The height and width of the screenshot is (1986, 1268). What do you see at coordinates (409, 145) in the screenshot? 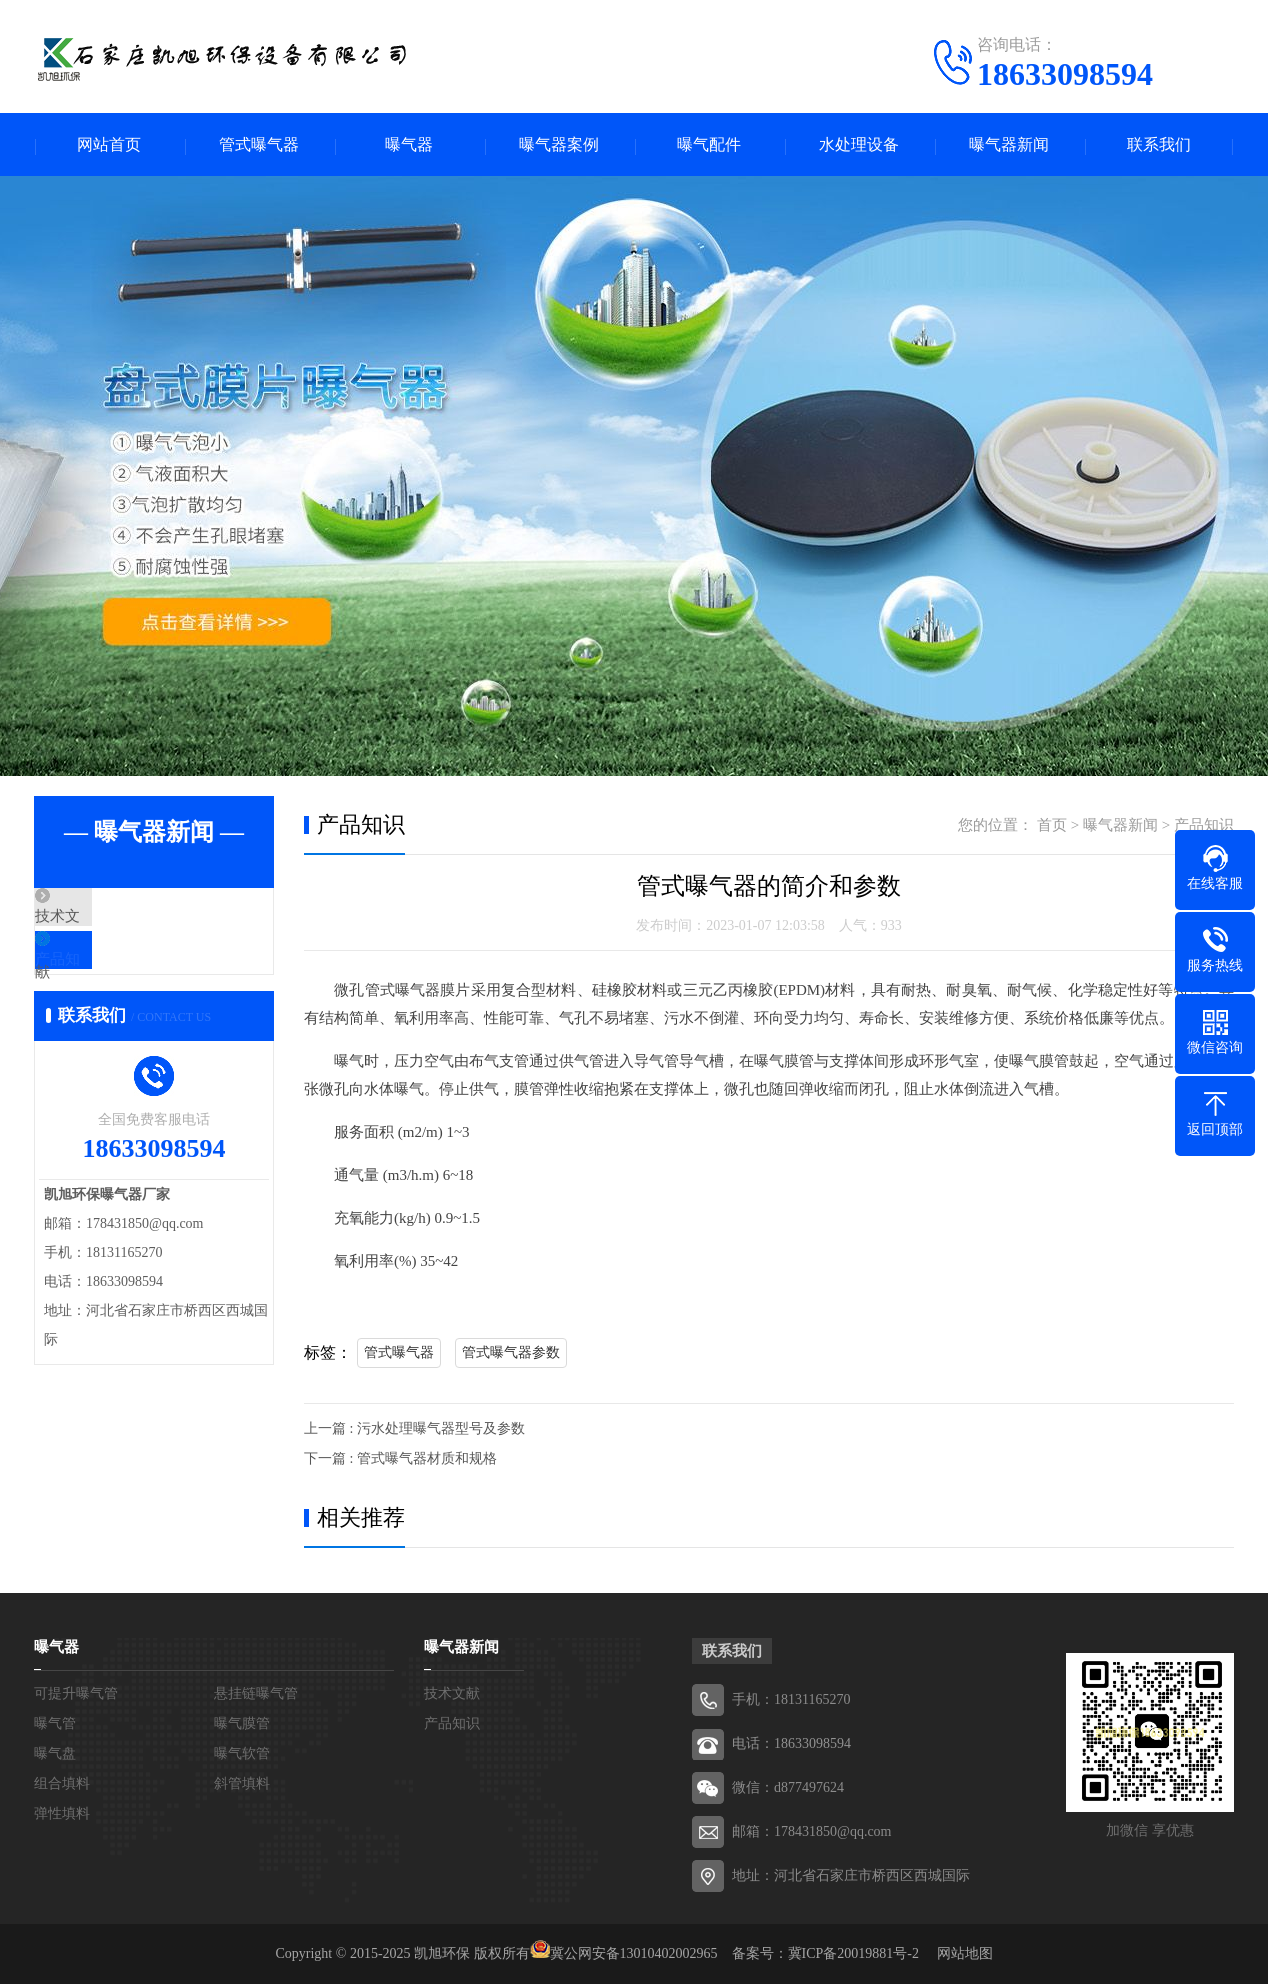
I see `曝气器` at bounding box center [409, 145].